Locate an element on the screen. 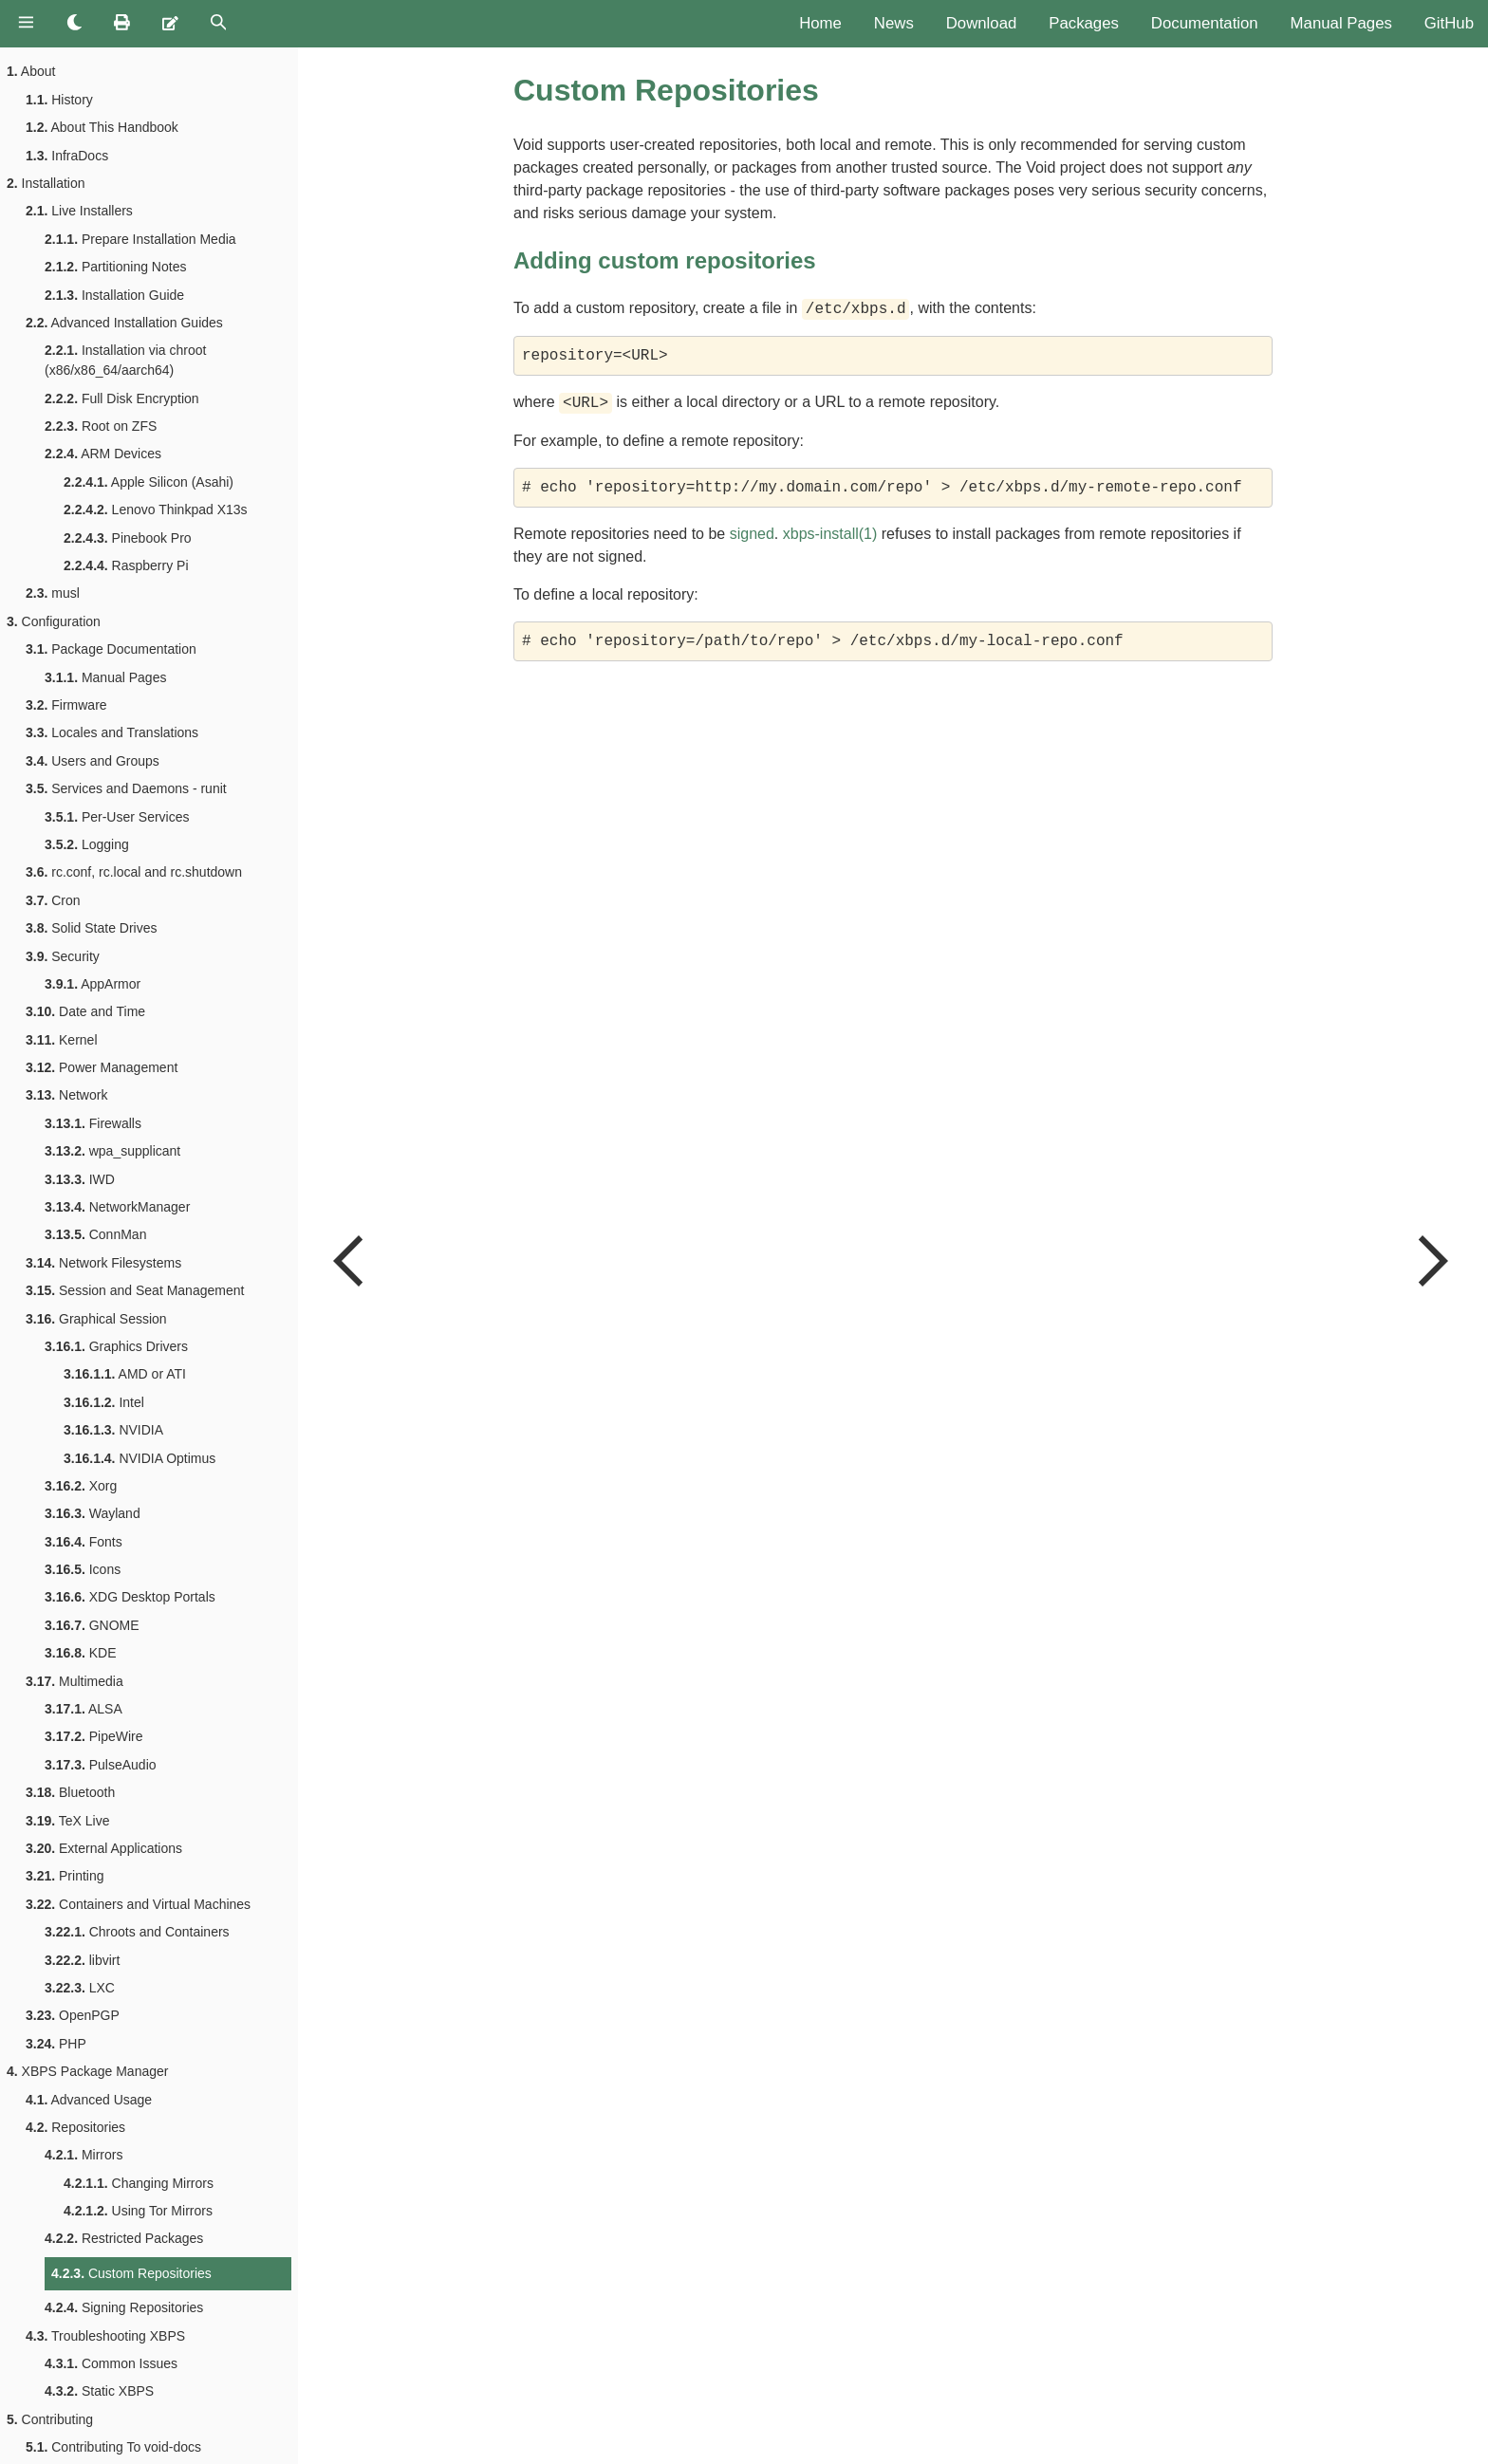  Live Installers is located at coordinates (79, 210).